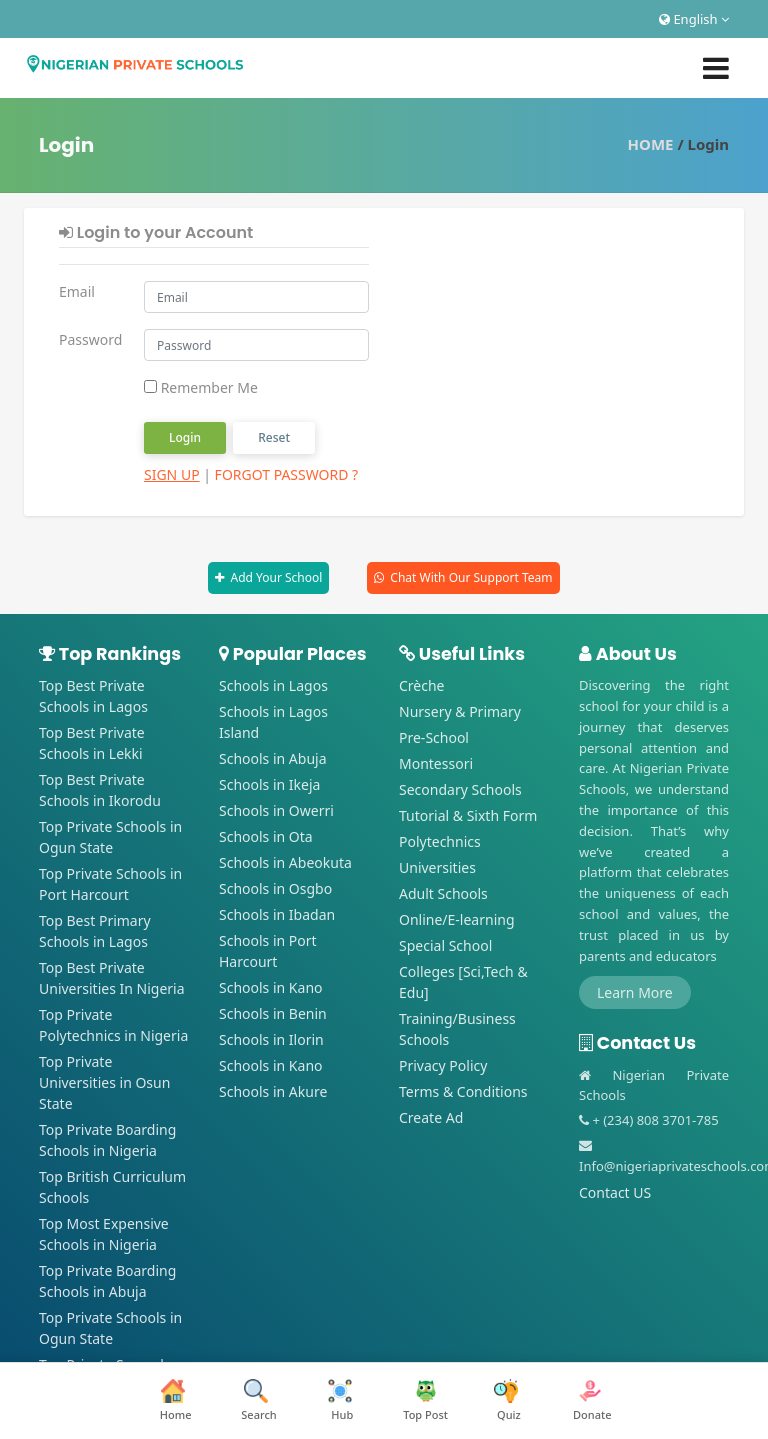 The height and width of the screenshot is (1439, 768). Describe the element at coordinates (615, 1192) in the screenshot. I see `Contact US` at that location.